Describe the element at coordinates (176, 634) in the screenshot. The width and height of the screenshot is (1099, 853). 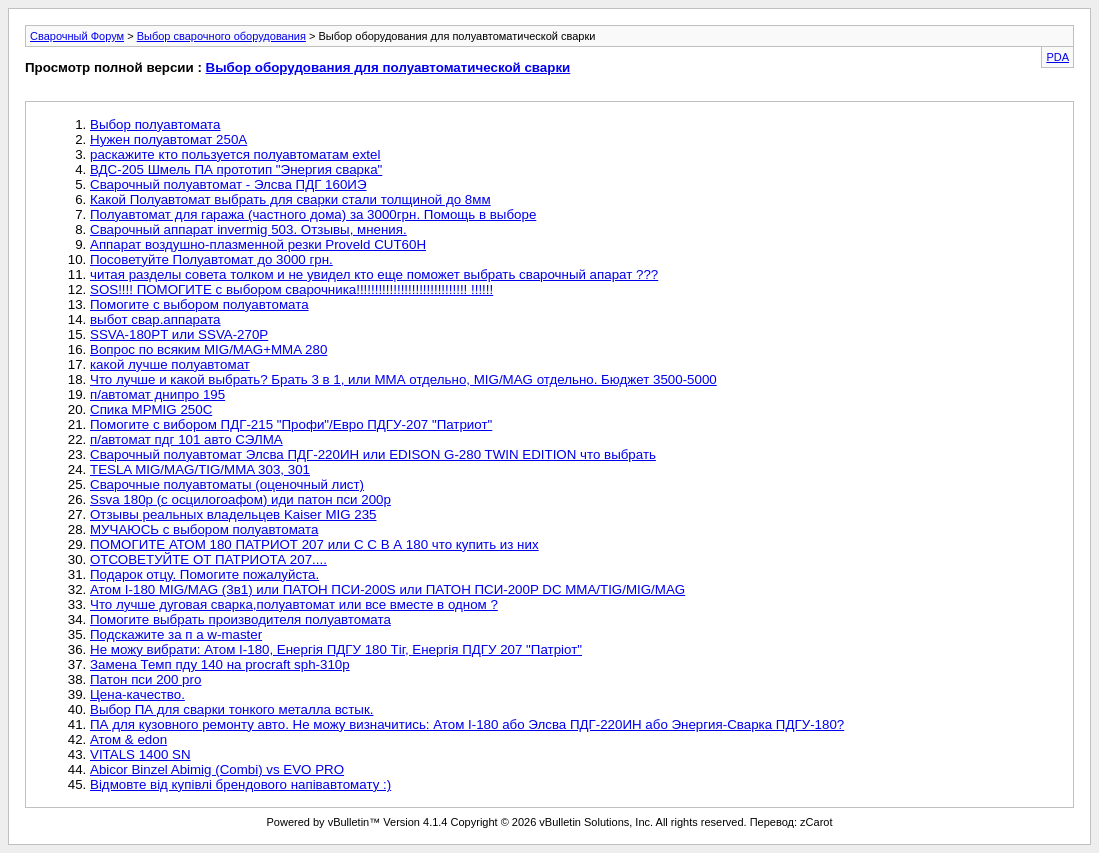
I see `Подскажите за п а w-master` at that location.